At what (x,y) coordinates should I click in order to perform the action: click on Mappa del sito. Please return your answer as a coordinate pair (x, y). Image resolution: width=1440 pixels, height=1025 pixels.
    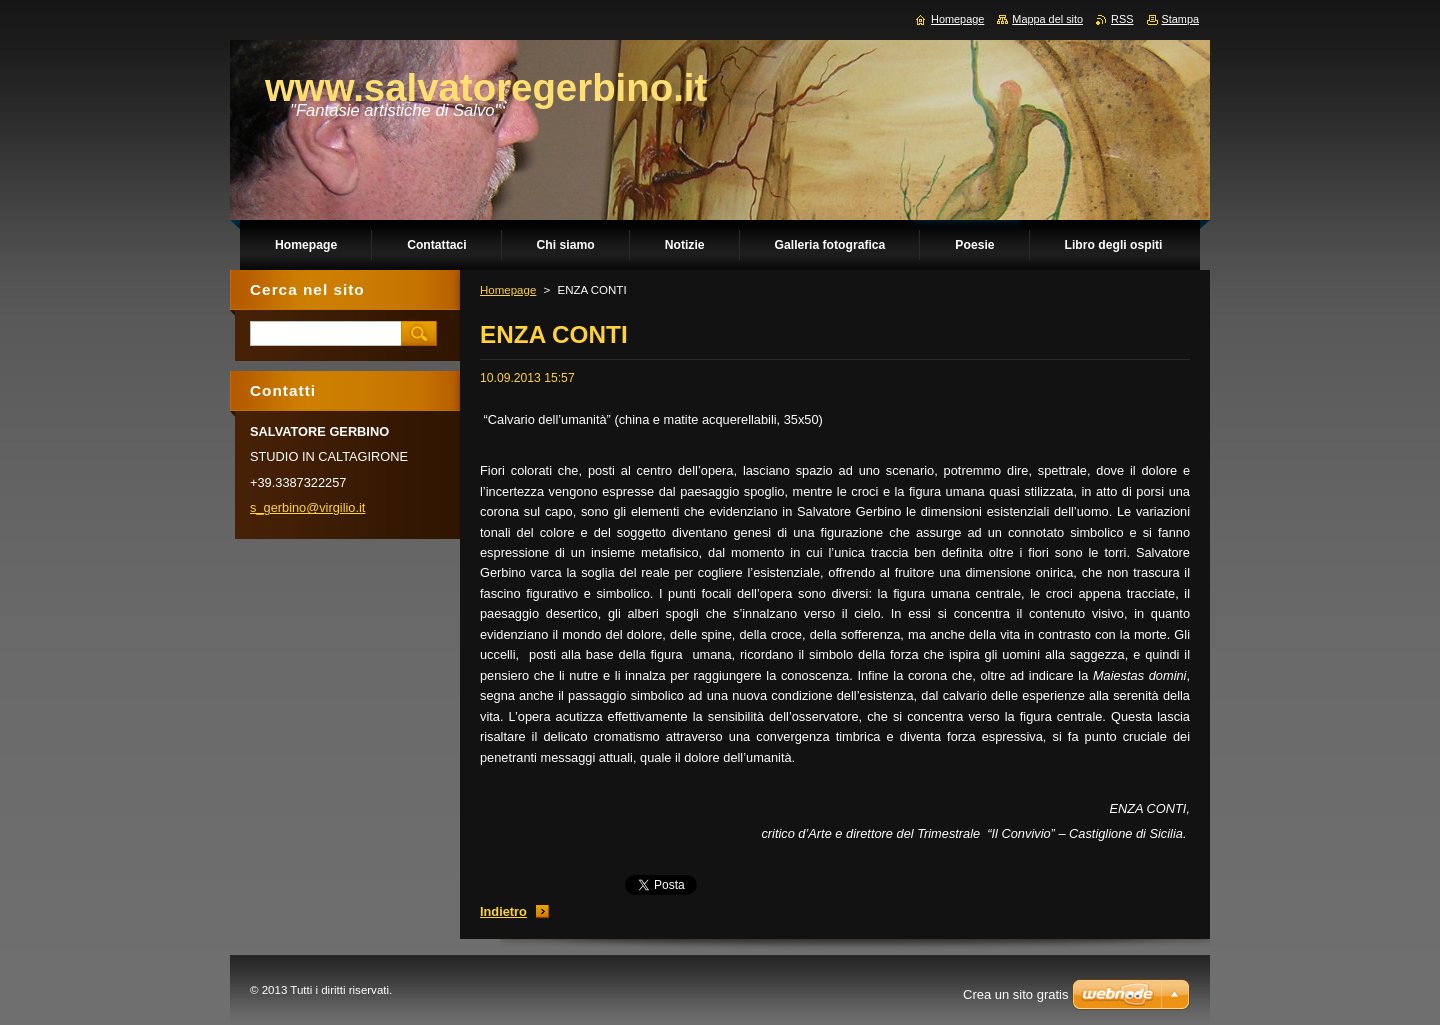
    Looking at the image, I should click on (1047, 19).